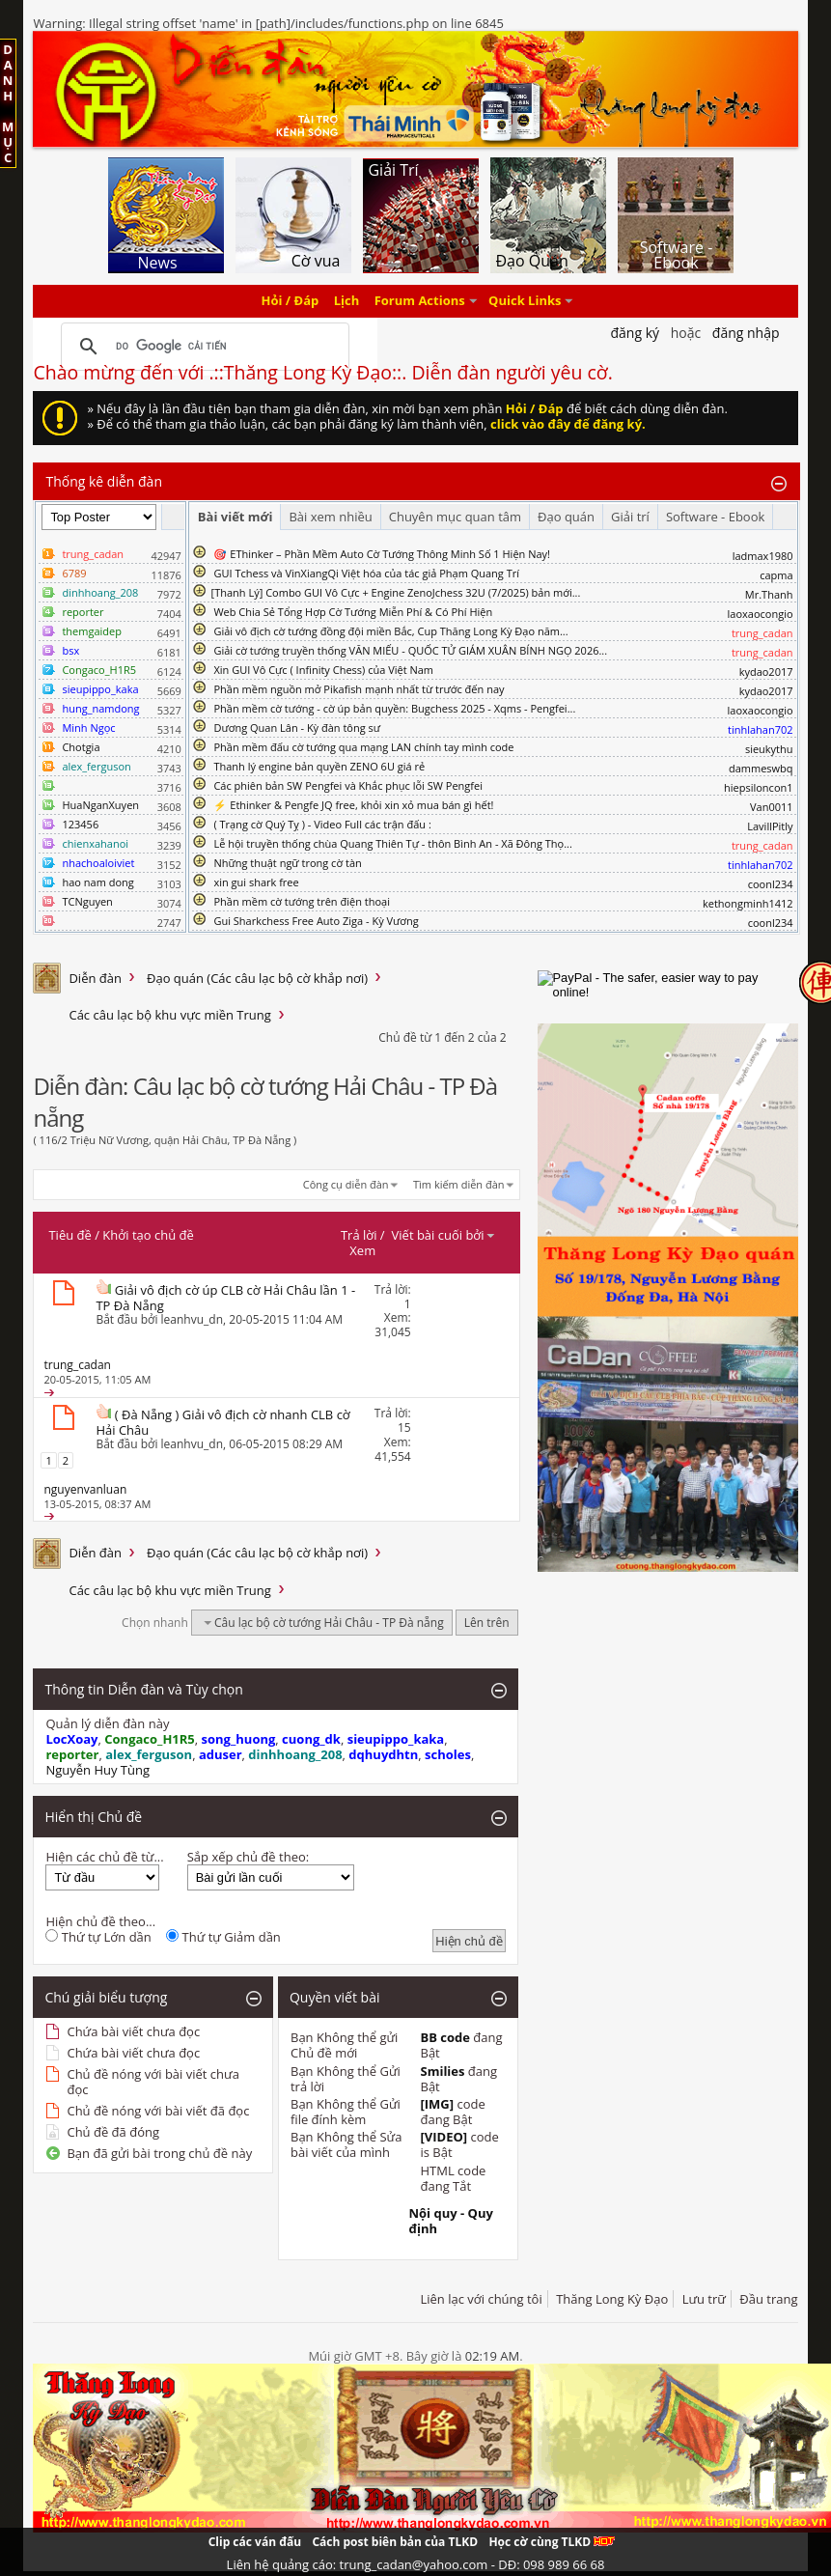  What do you see at coordinates (290, 301) in the screenshot?
I see `Hỏi / Đáp` at bounding box center [290, 301].